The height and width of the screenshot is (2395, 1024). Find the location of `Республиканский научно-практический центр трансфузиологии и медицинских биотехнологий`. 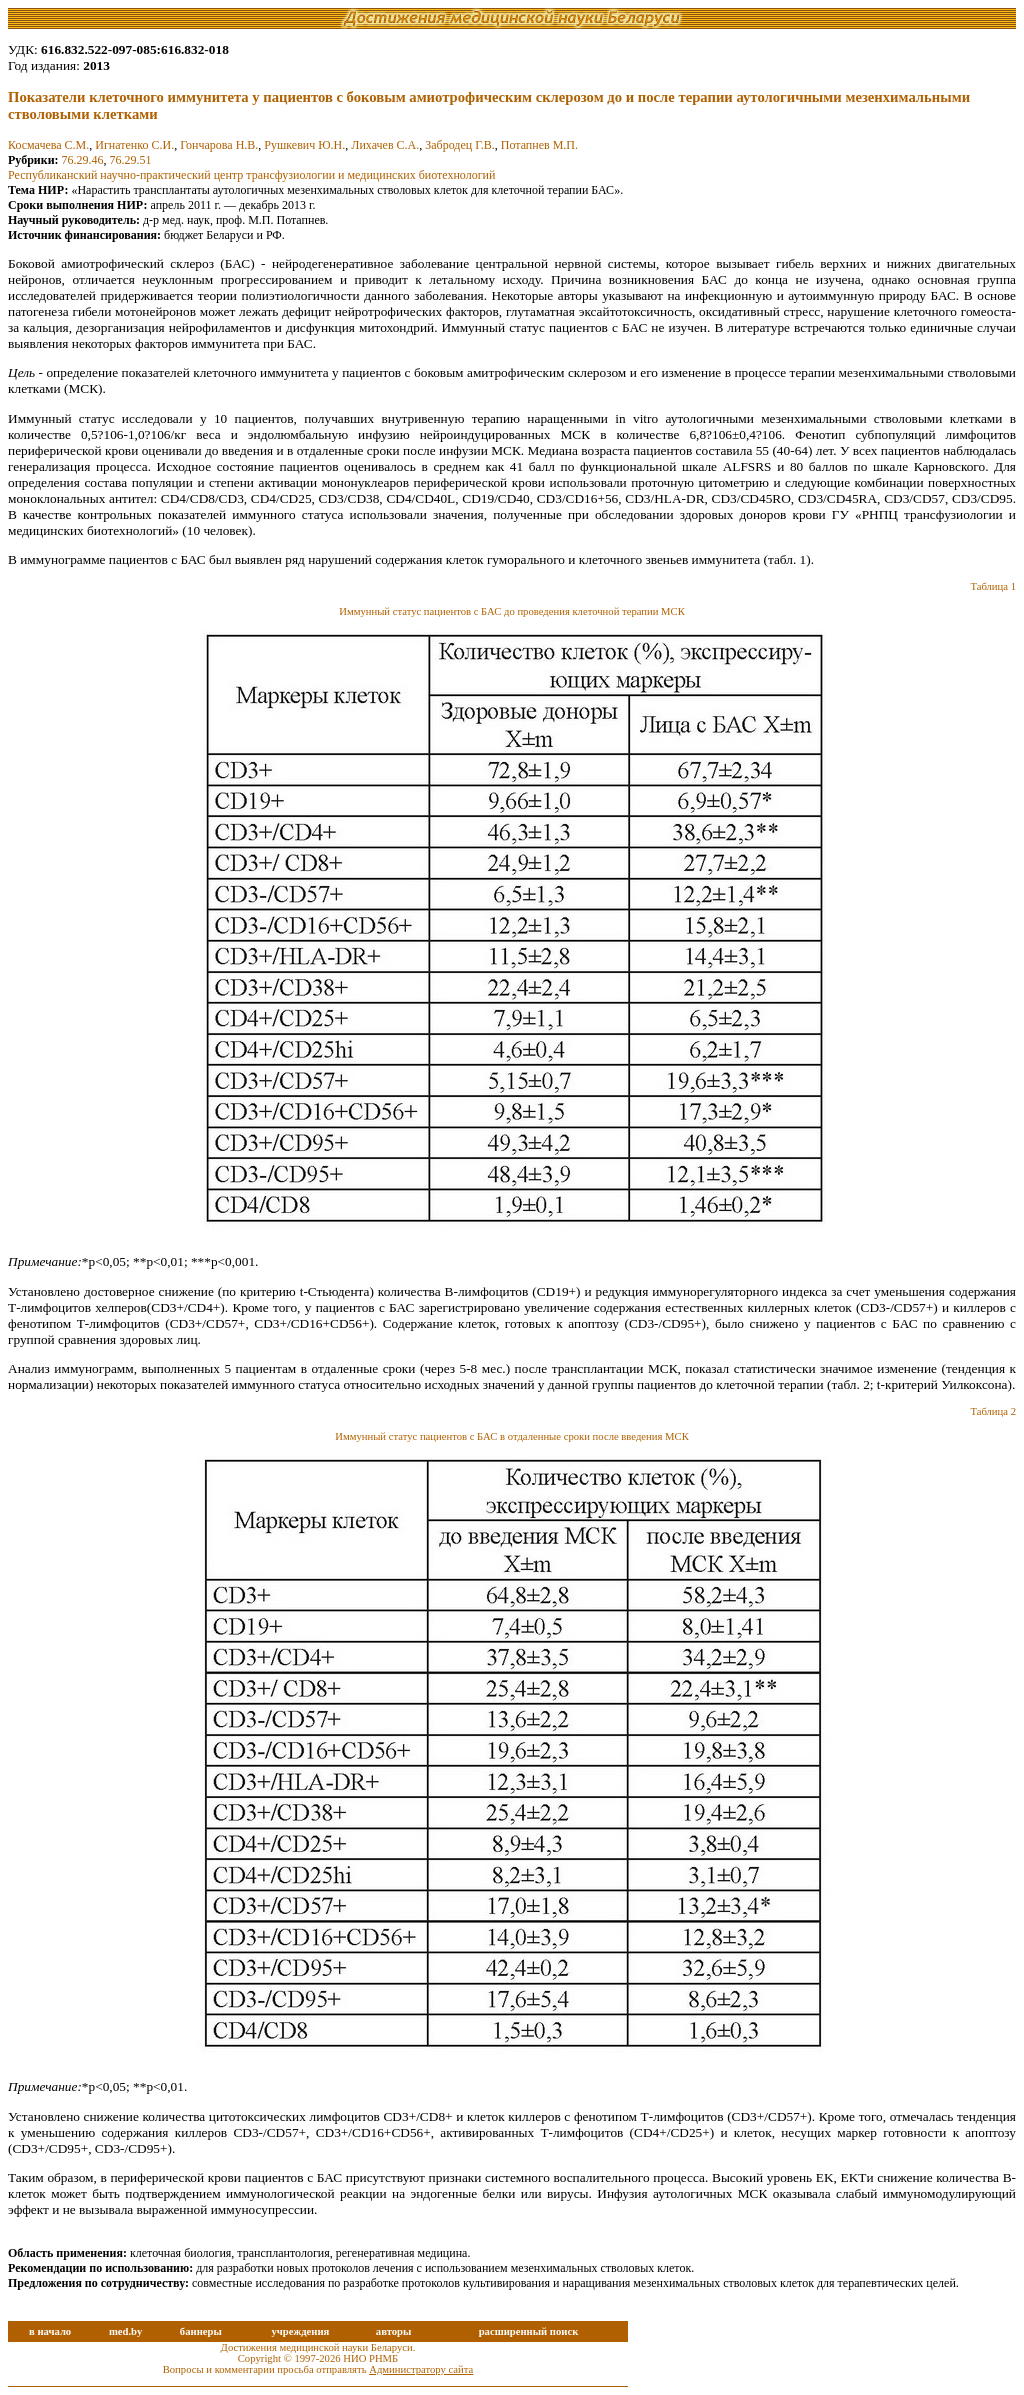

Республиканский научно-практический центр трансфузиологии и медицинских биотехнологий is located at coordinates (251, 175).